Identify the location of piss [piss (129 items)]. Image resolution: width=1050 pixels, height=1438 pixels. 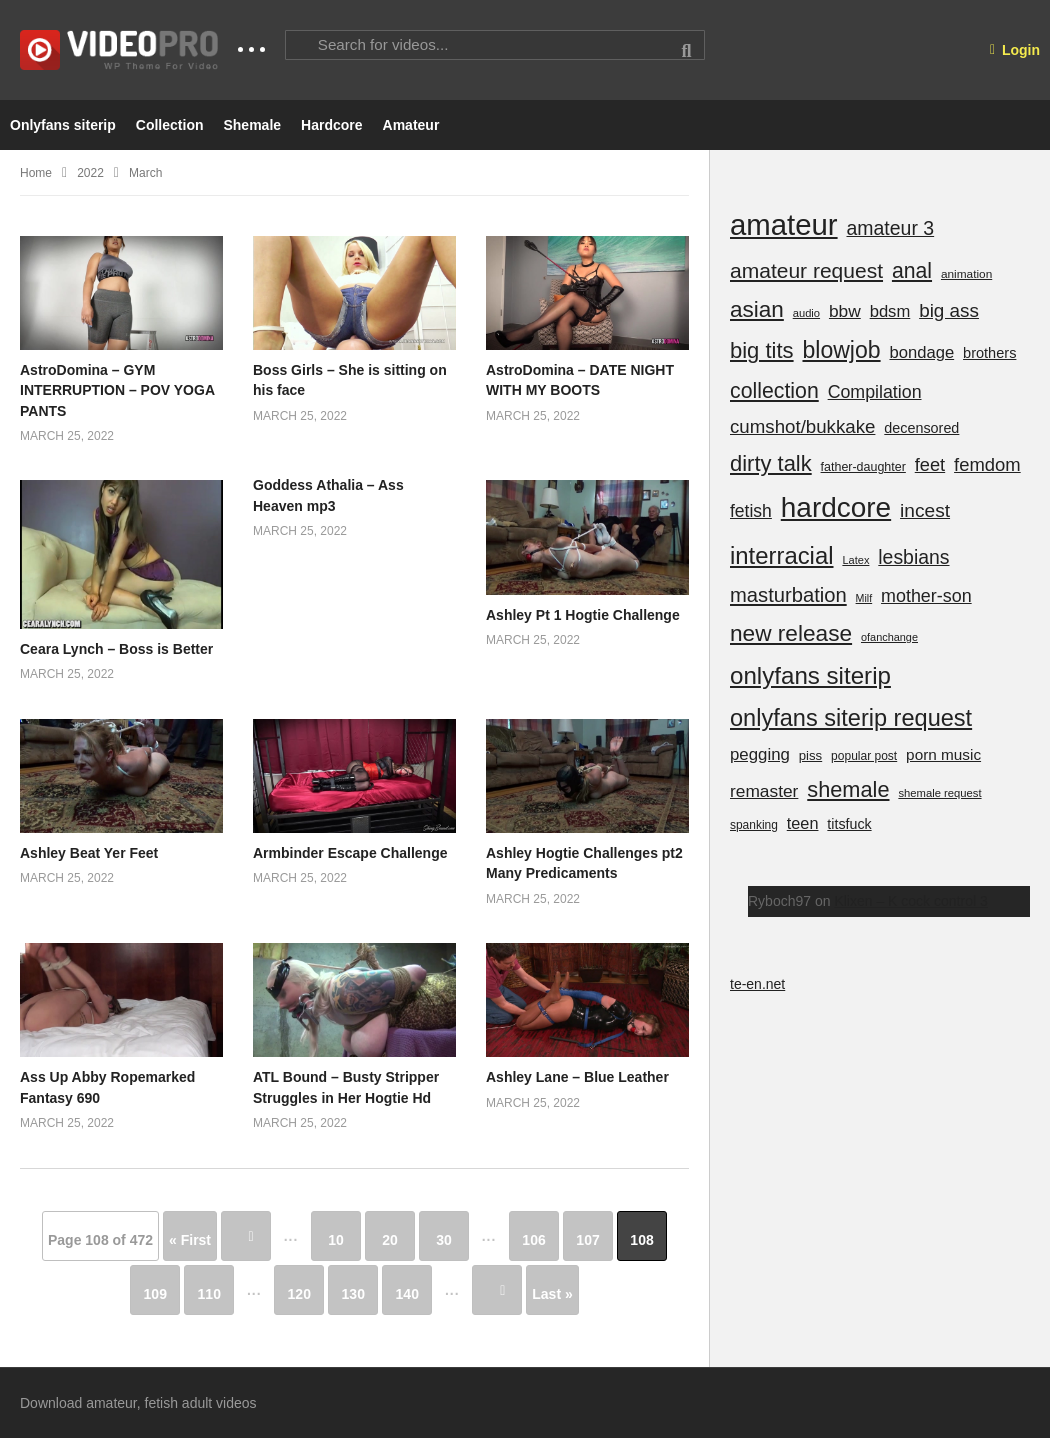
(810, 755).